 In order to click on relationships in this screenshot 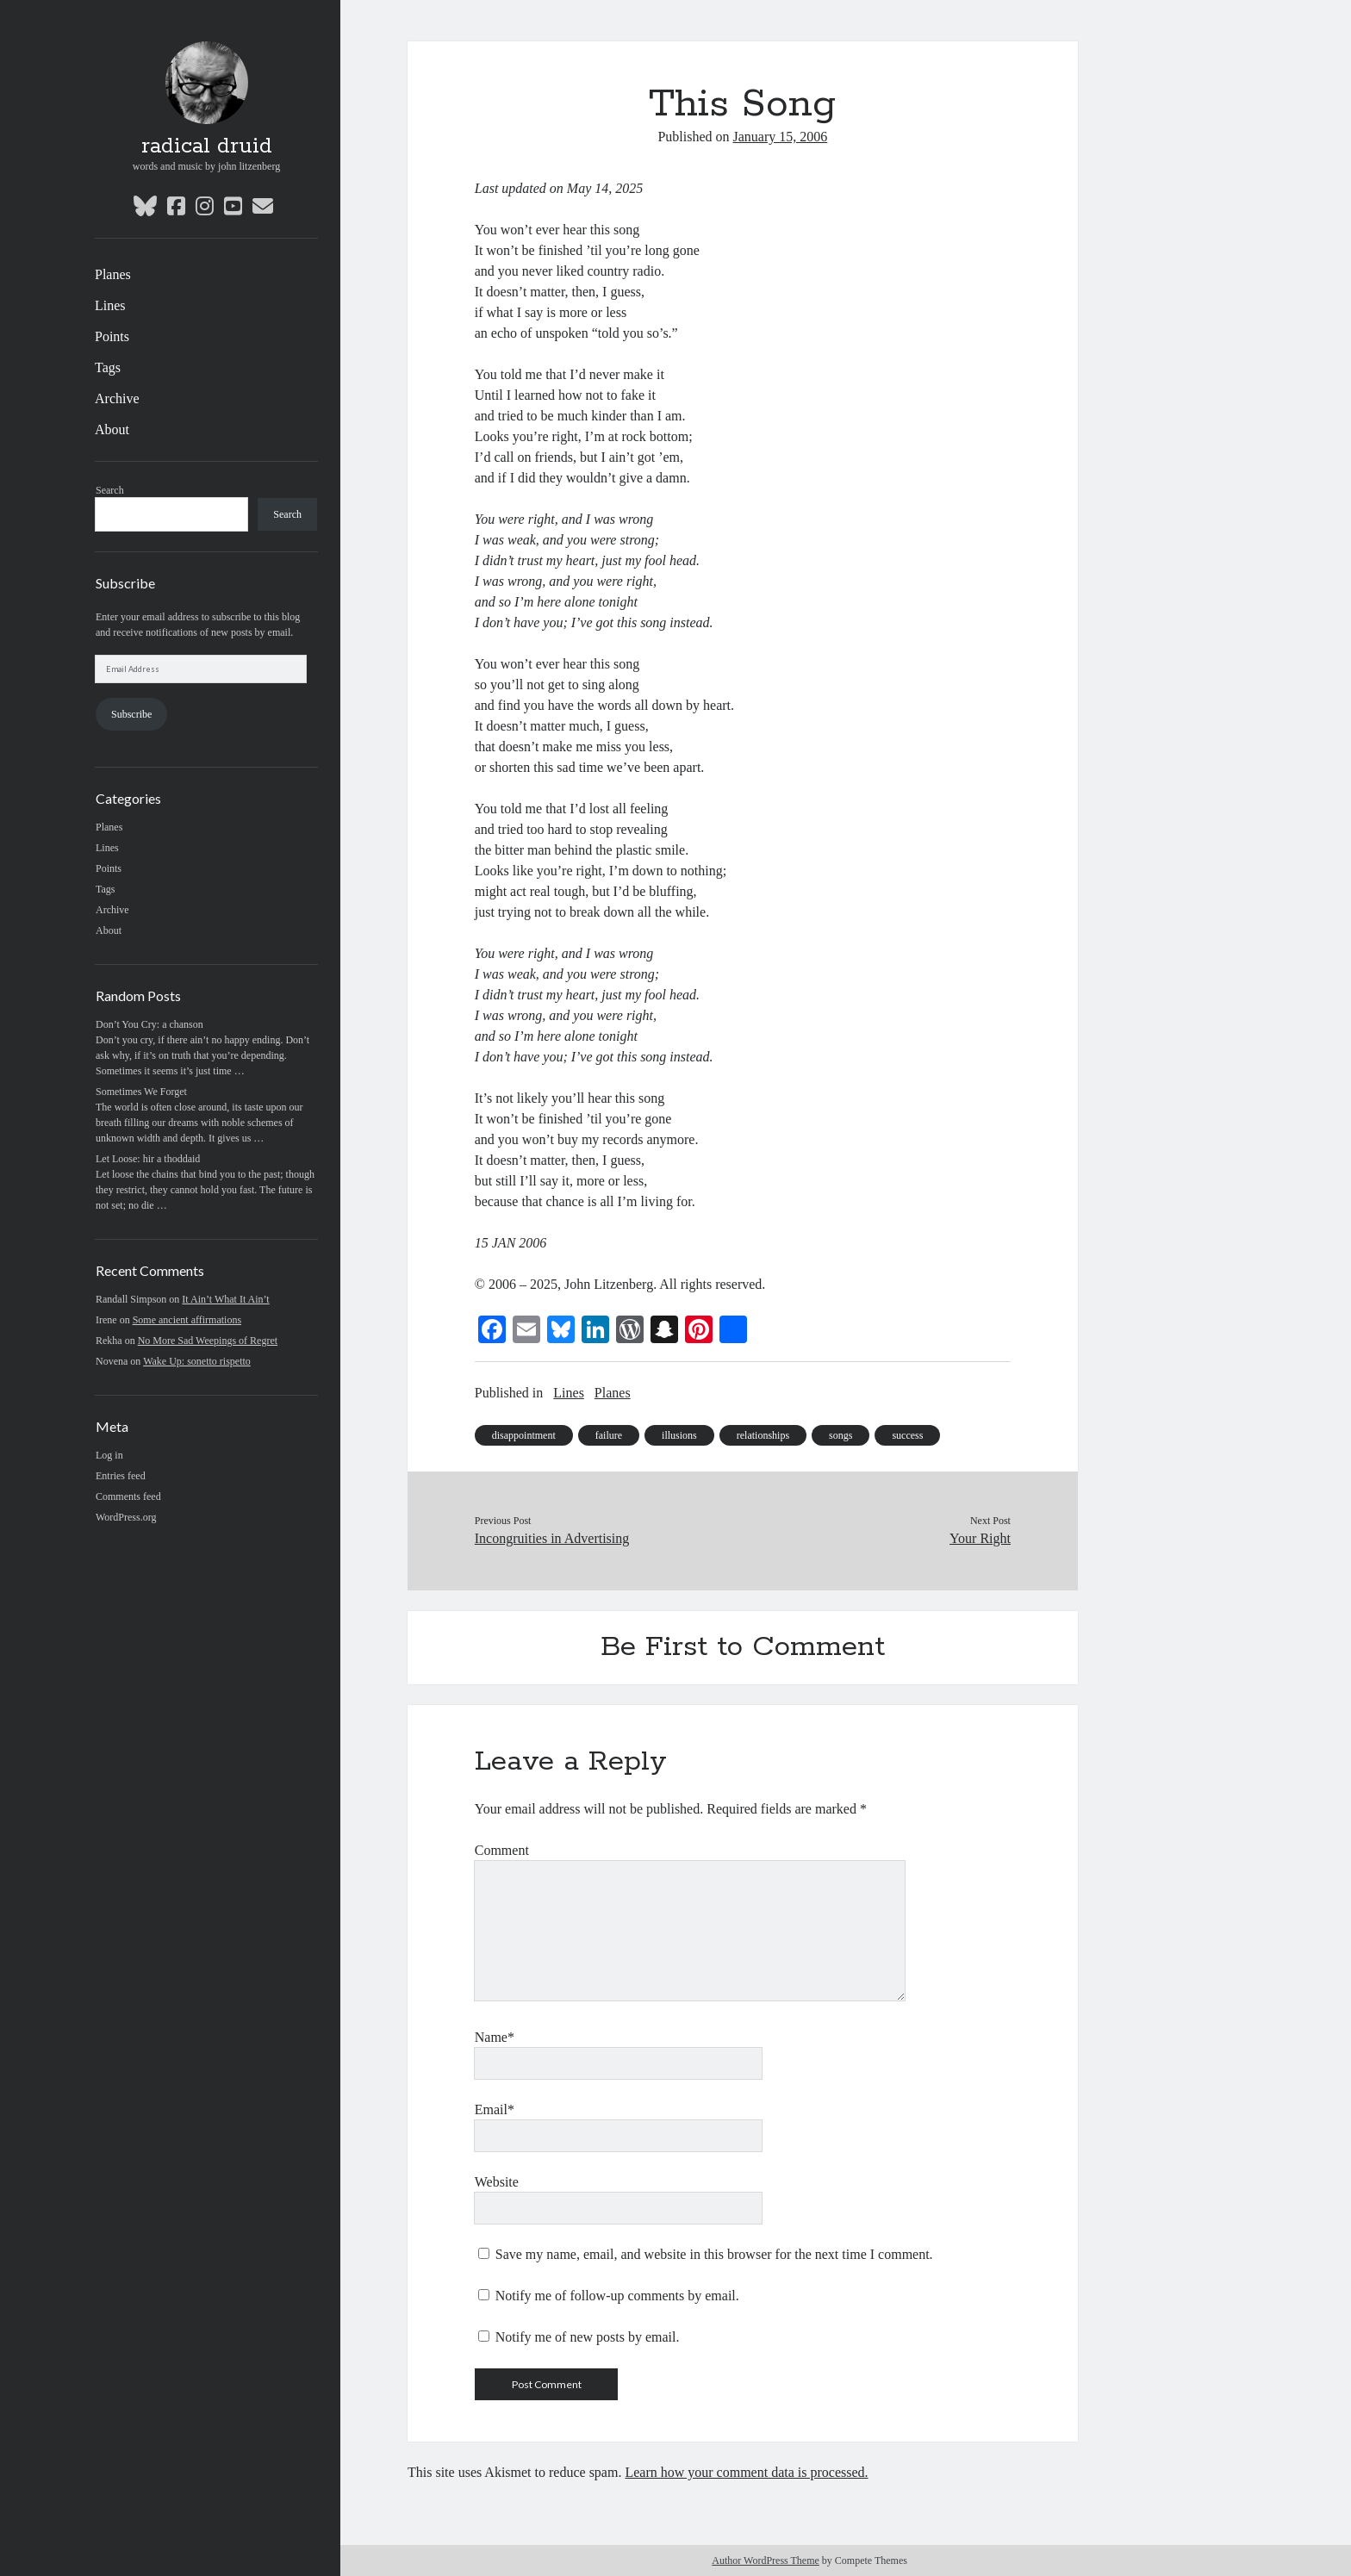, I will do `click(763, 1435)`.